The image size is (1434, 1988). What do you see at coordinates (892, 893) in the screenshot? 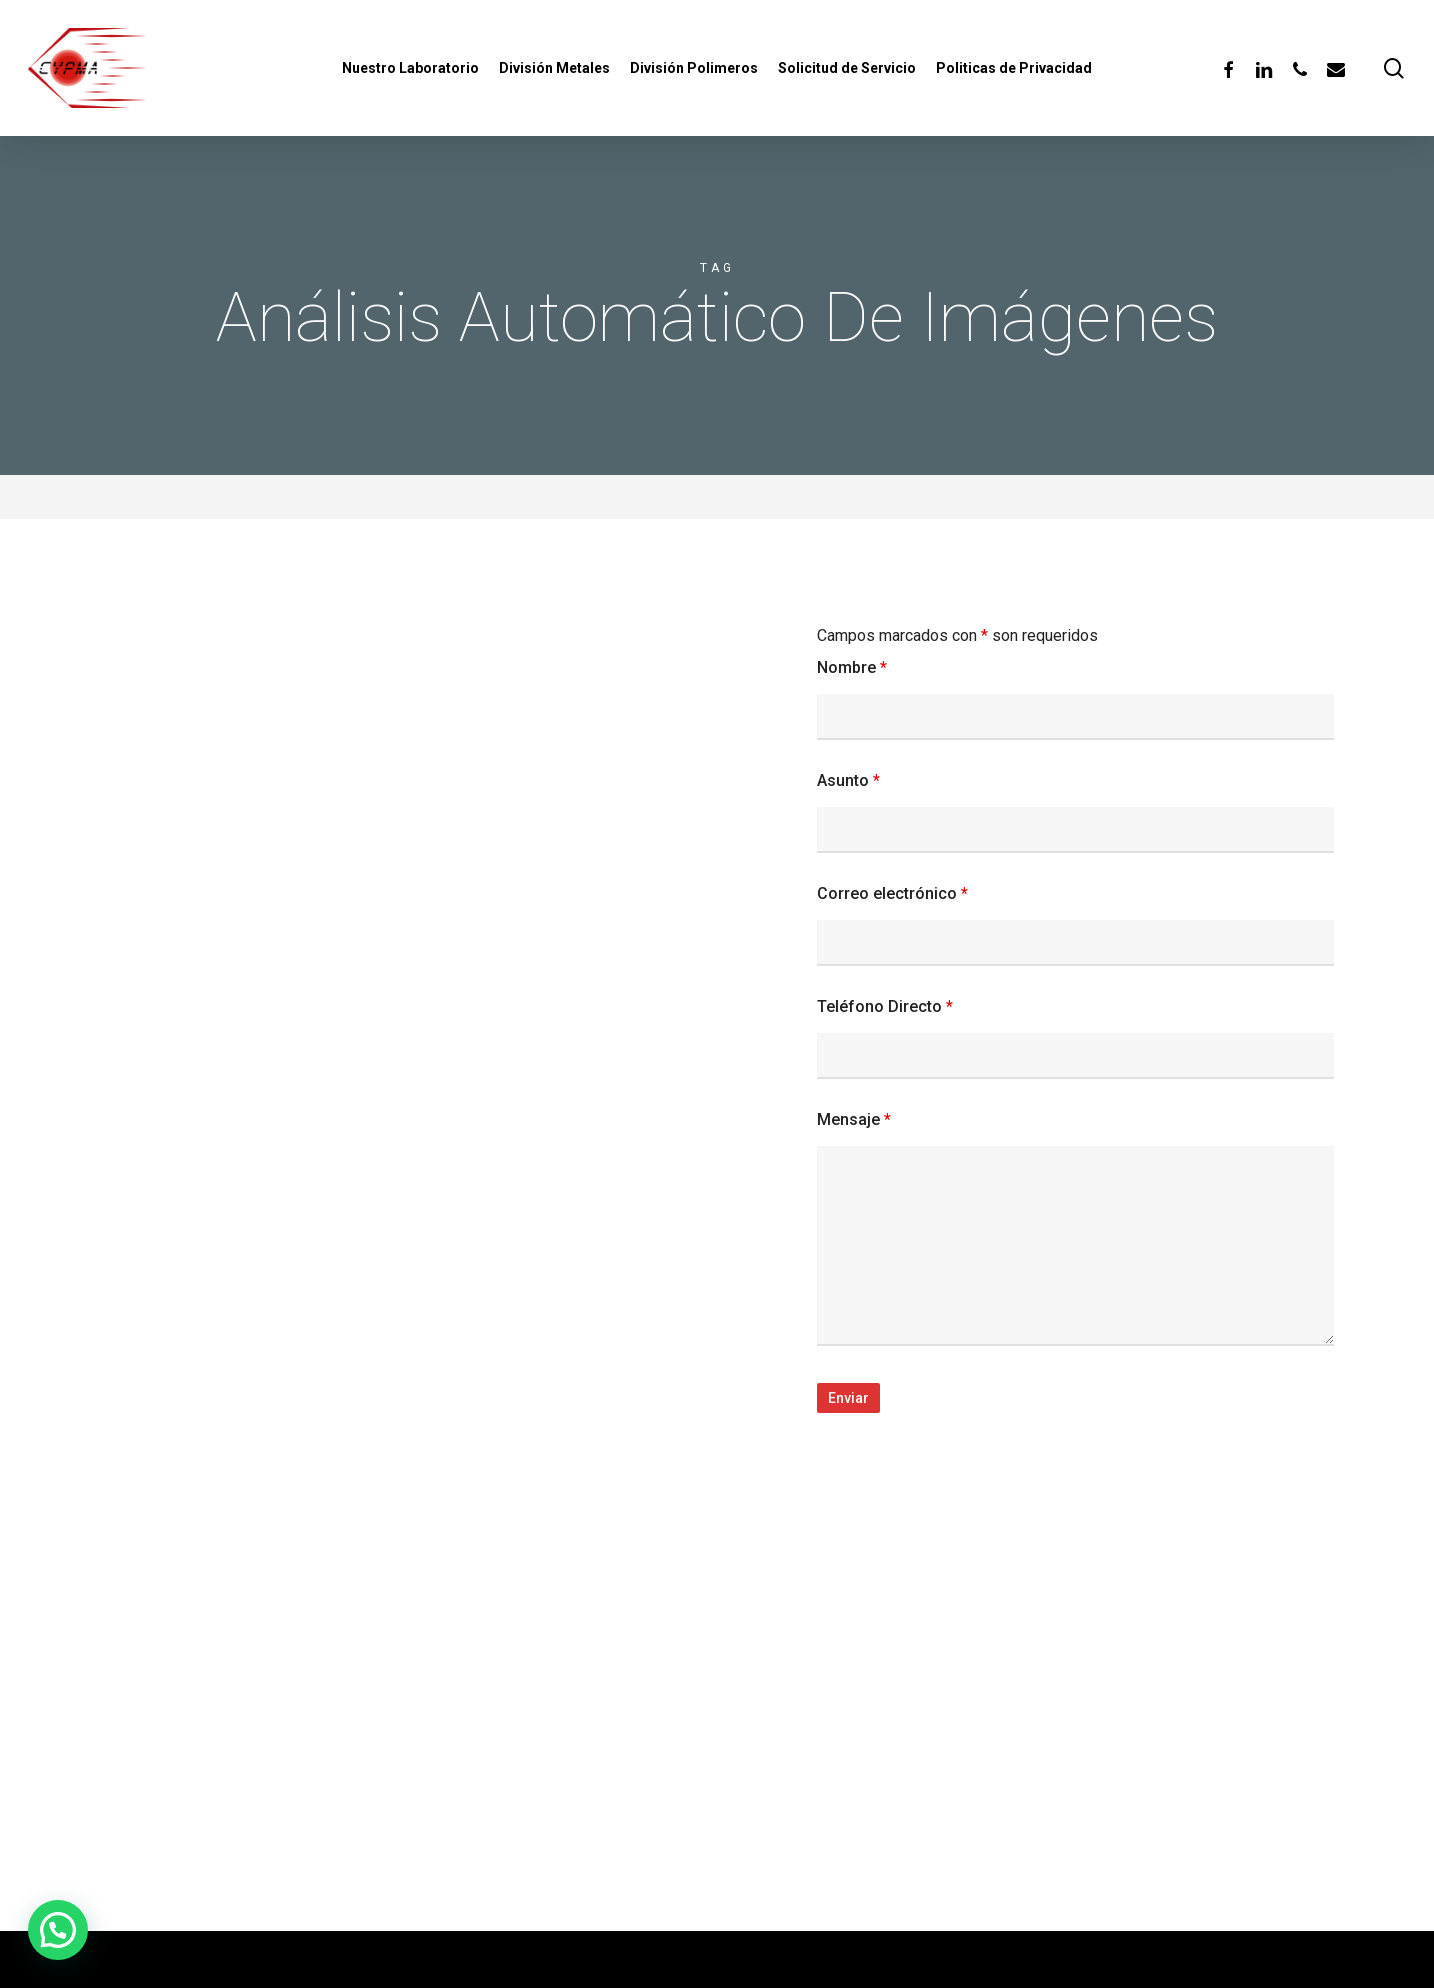
I see `Correo electrónico` at bounding box center [892, 893].